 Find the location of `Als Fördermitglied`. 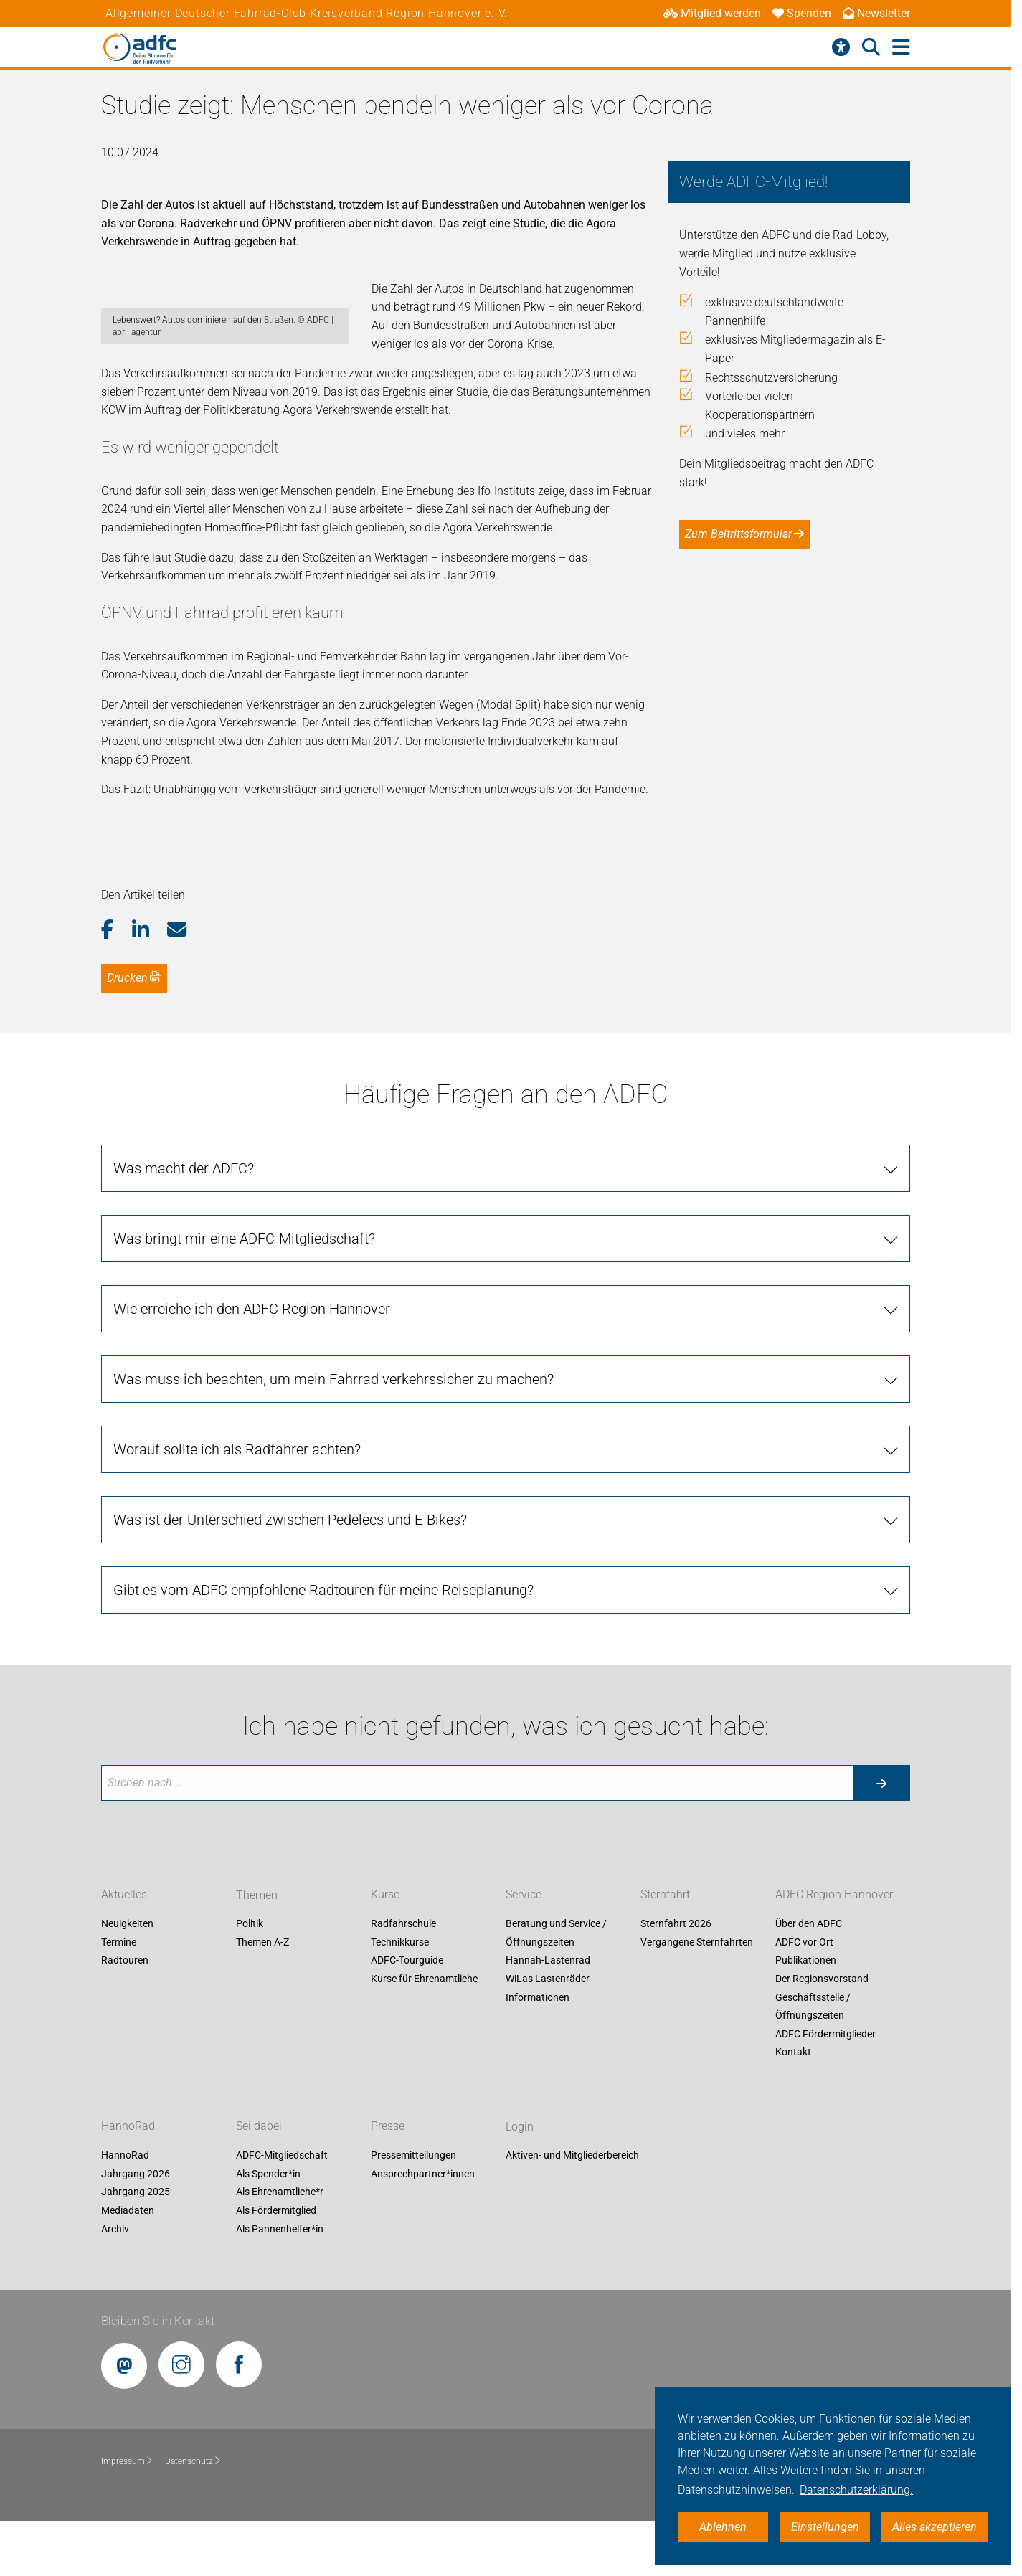

Als Fördermitglied is located at coordinates (276, 2265).